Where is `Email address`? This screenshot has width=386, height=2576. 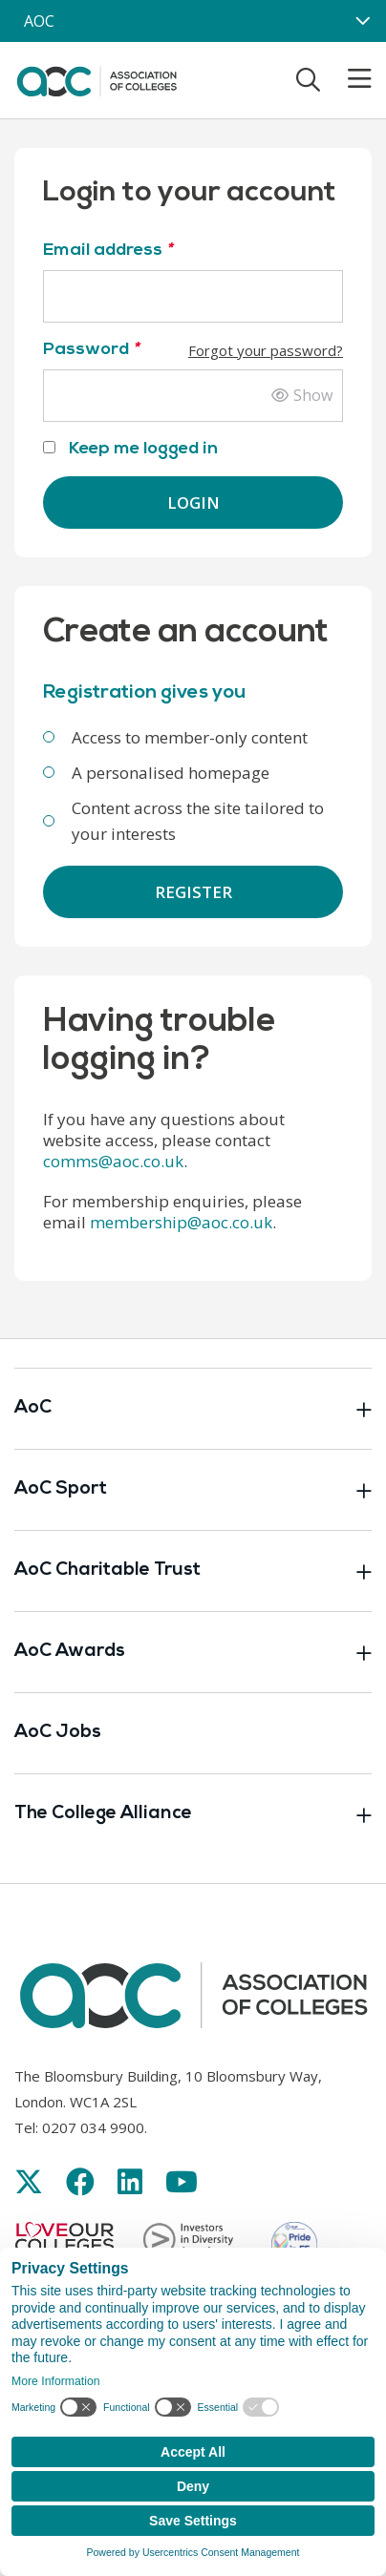
Email address is located at coordinates (107, 250).